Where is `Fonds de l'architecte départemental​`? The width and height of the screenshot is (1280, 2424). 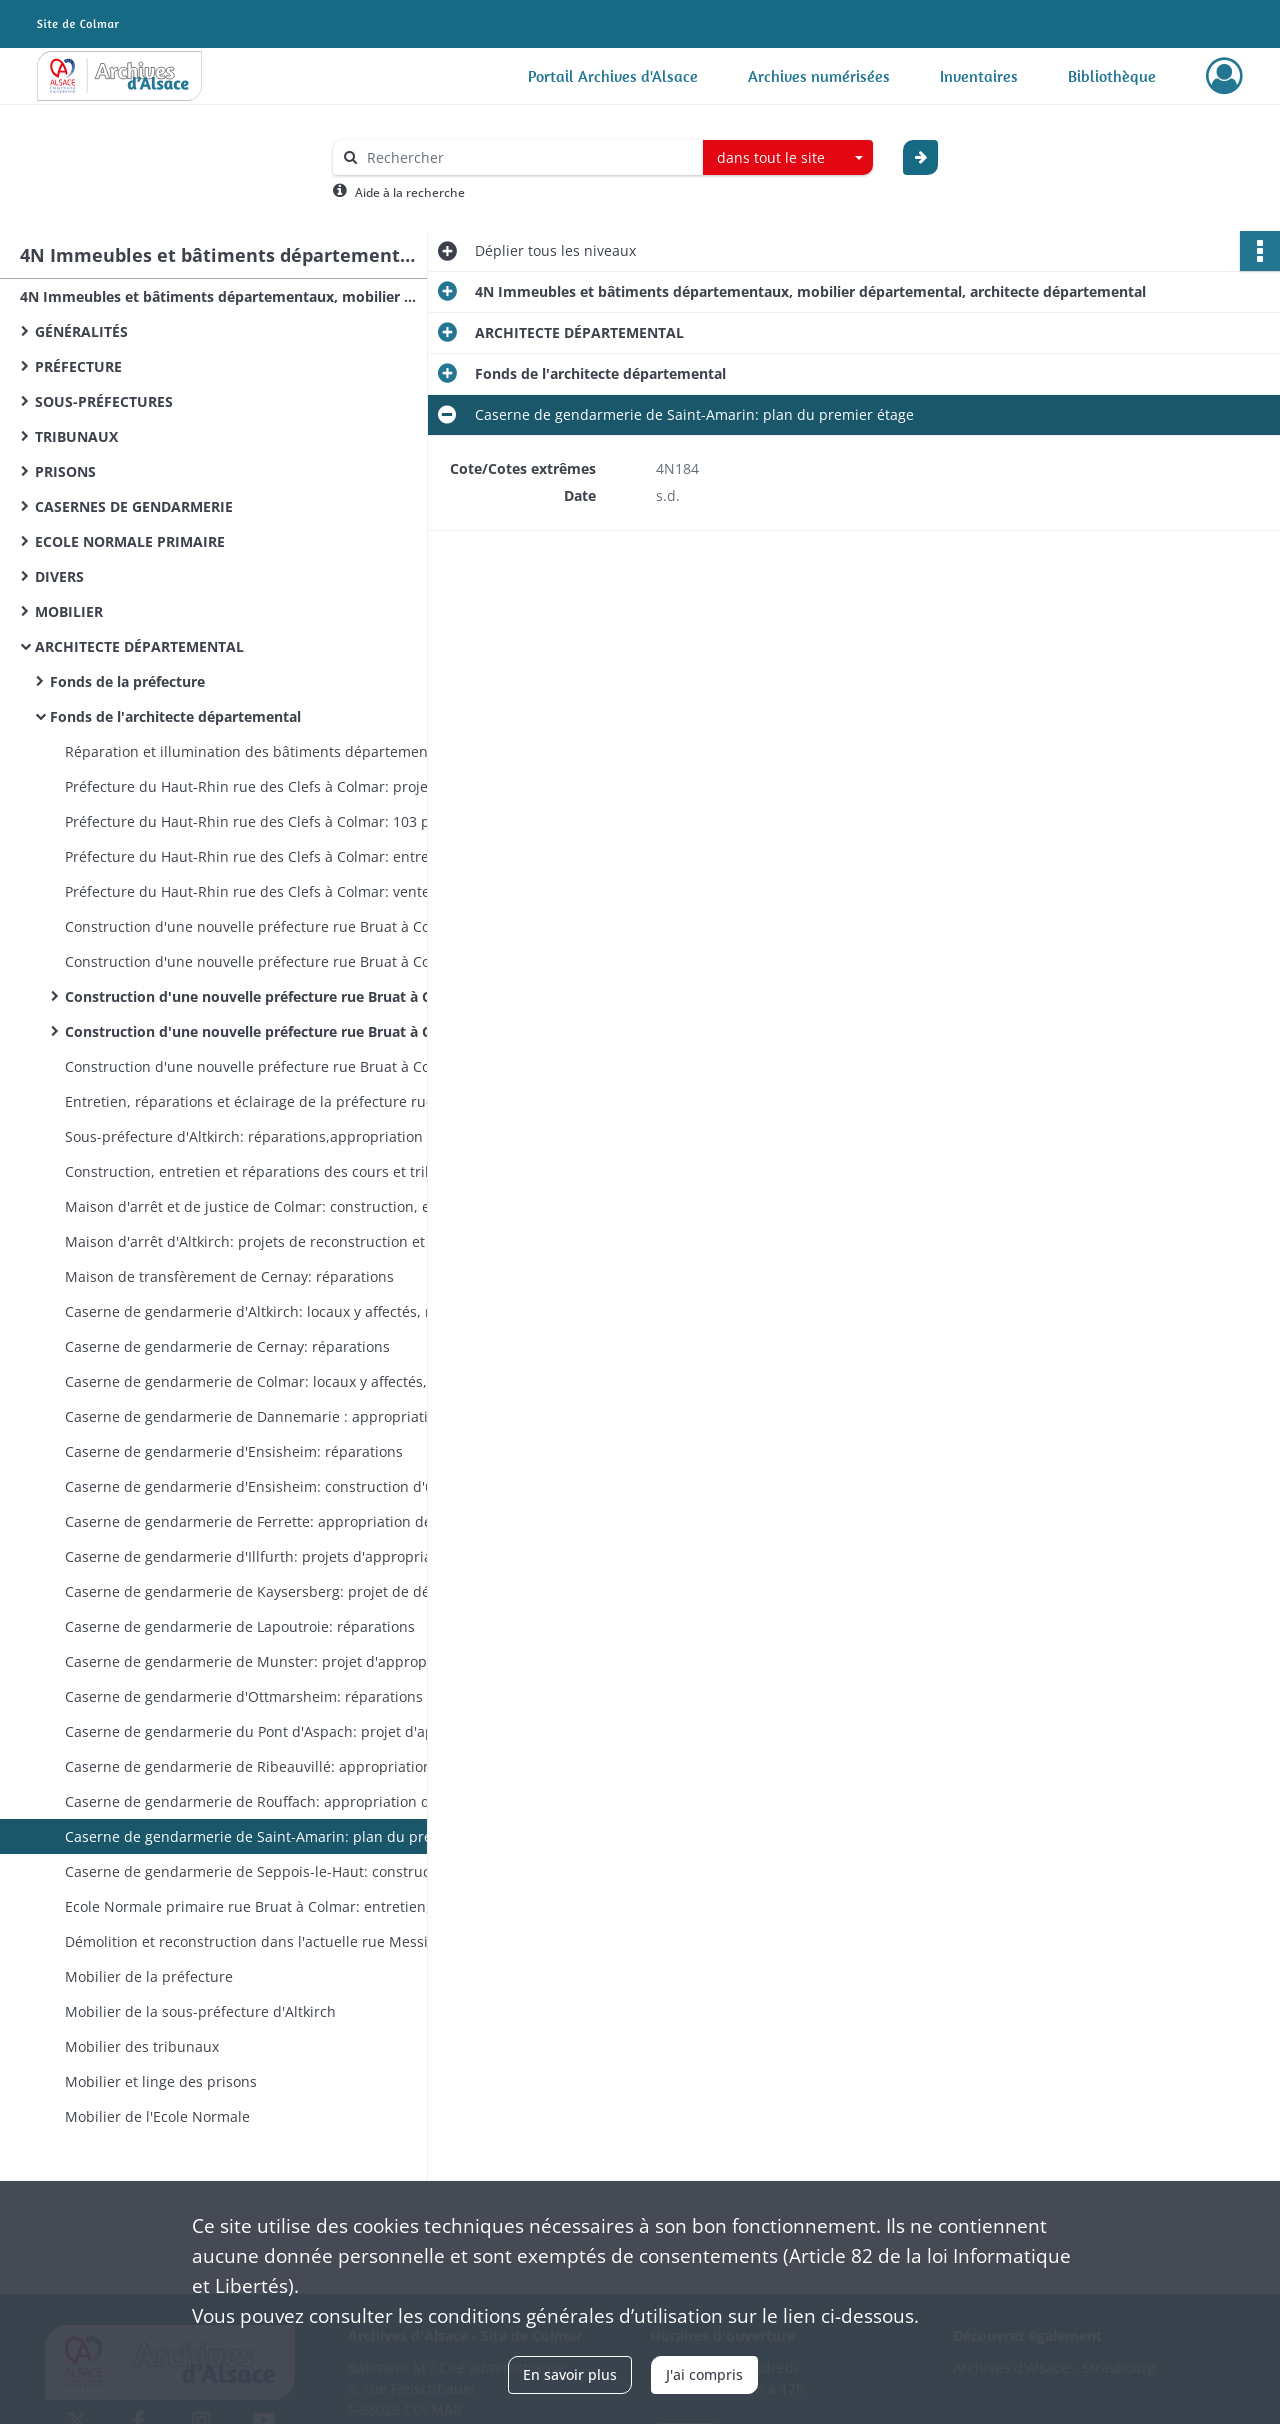
Fonds de l'architecte départemental​ is located at coordinates (175, 716).